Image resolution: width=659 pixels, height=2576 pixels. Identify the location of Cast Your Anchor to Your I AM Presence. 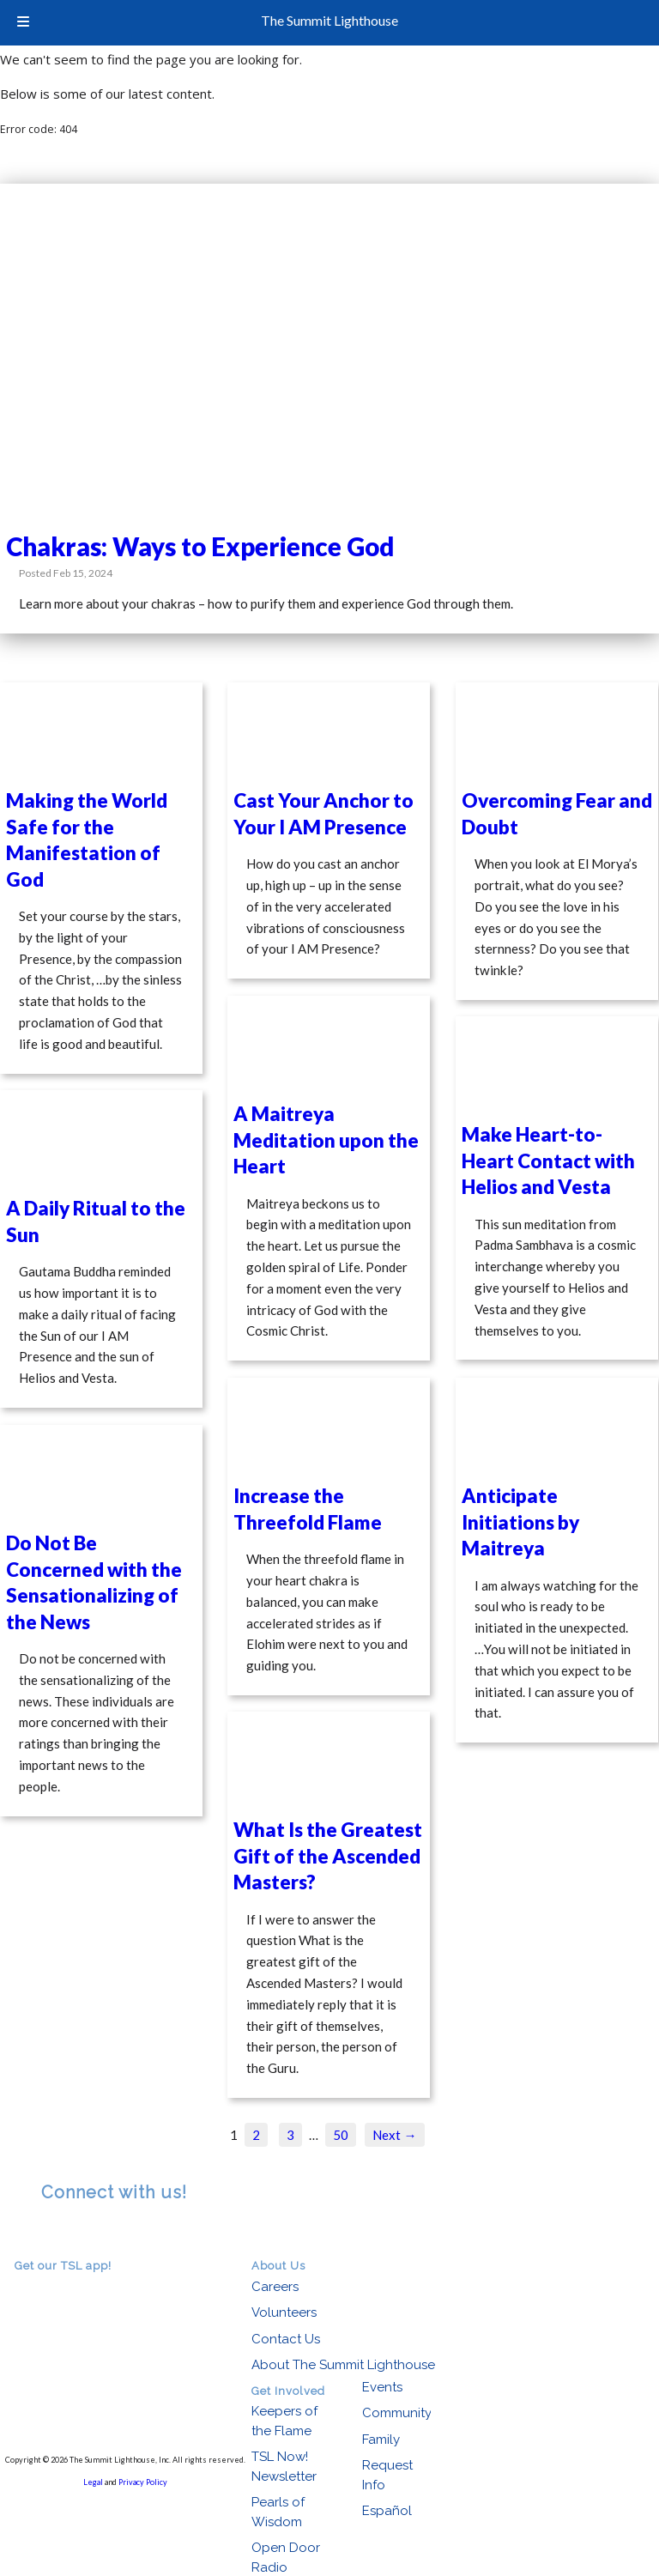
(323, 813).